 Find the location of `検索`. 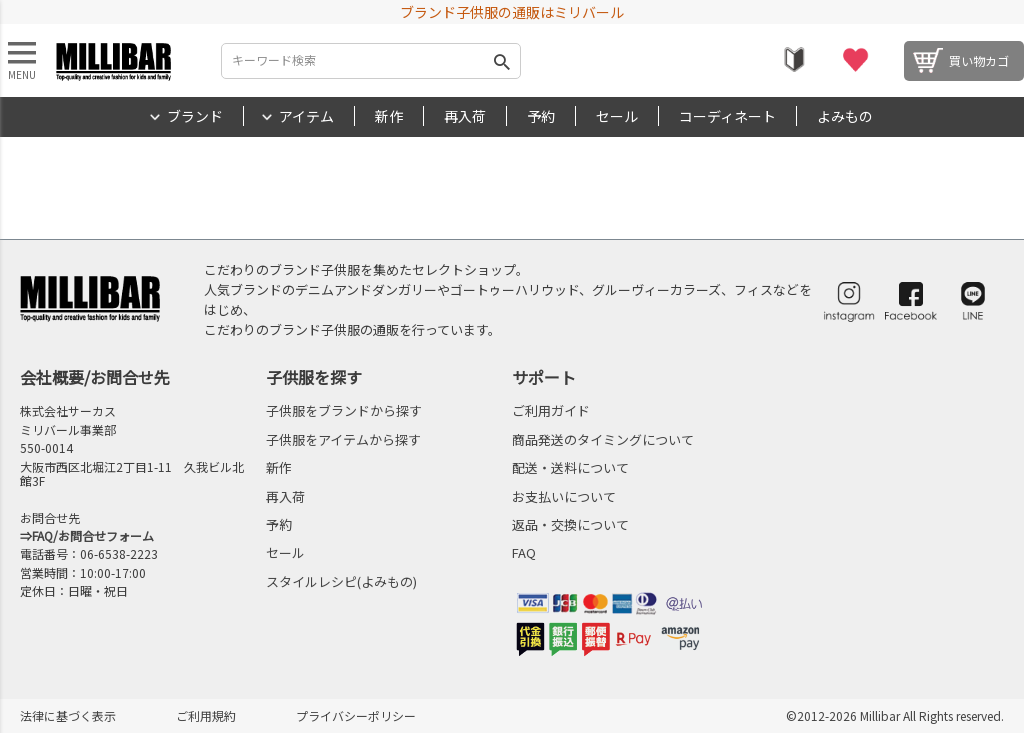

検索 is located at coordinates (502, 61).